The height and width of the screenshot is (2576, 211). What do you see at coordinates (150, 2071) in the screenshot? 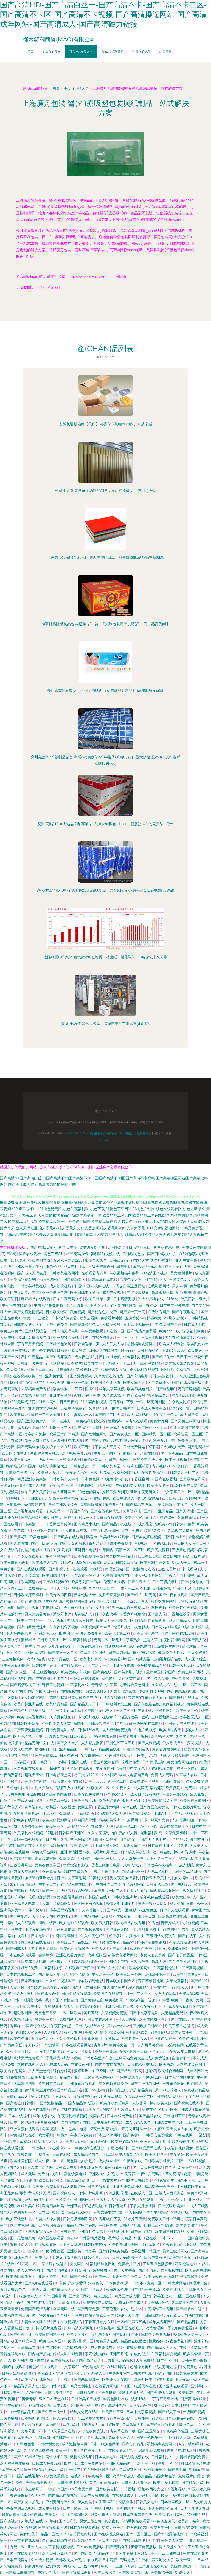
I see `超碰97` at bounding box center [150, 2071].